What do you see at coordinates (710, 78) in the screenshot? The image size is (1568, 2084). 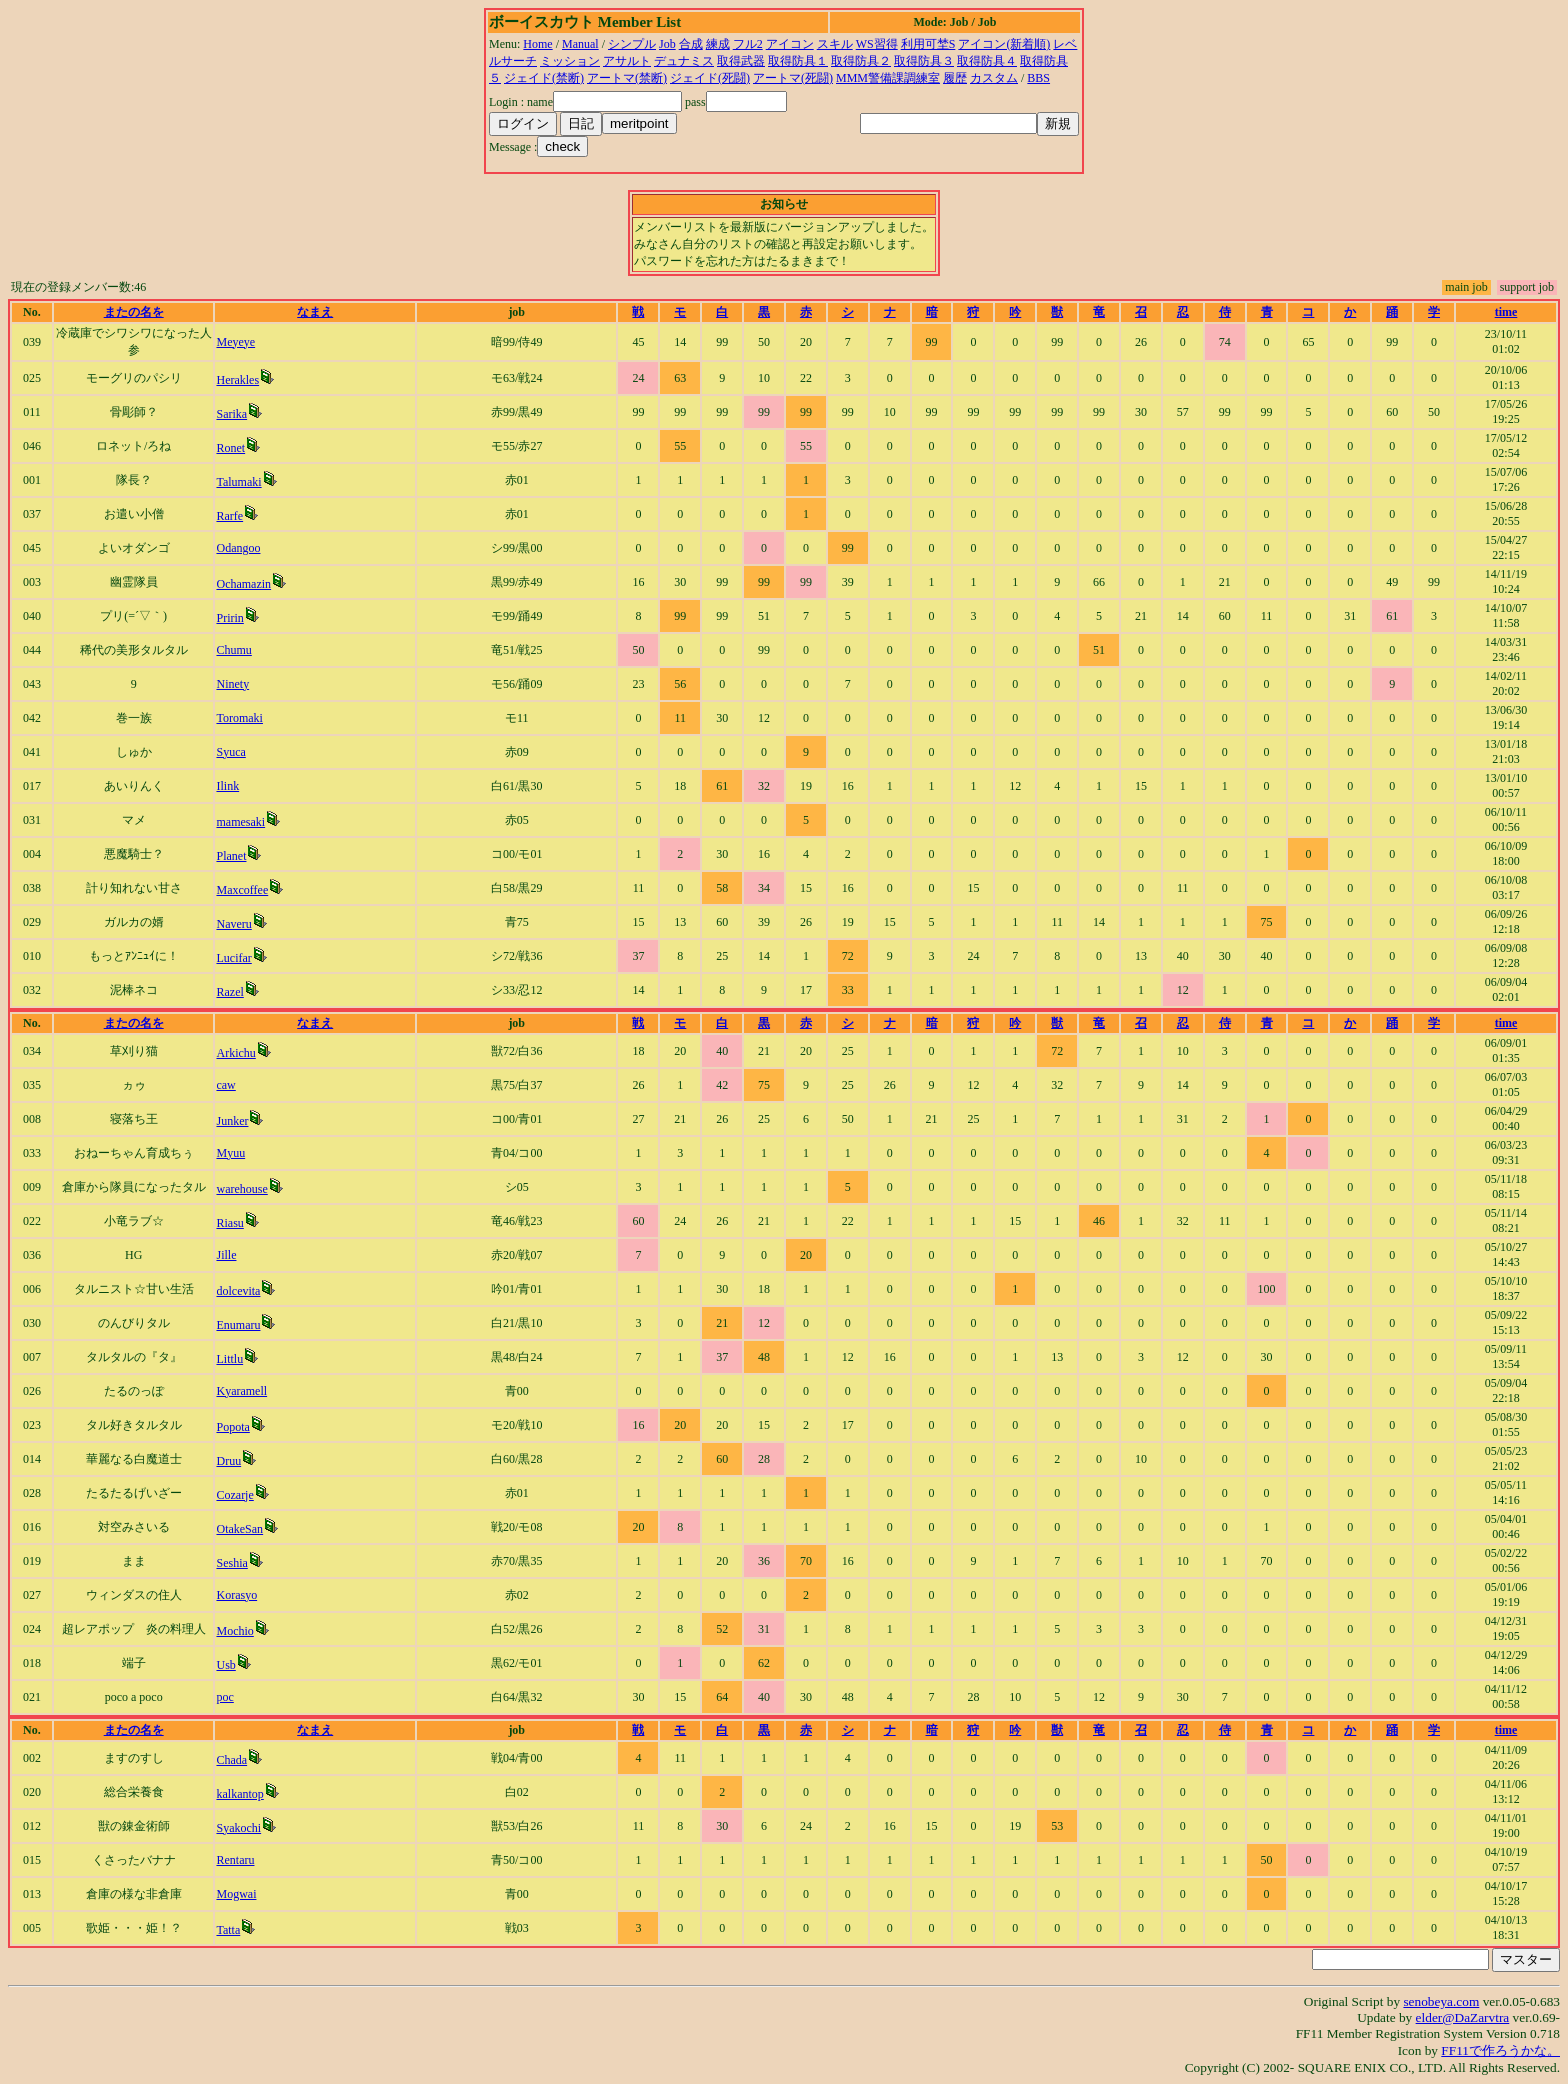 I see `ジェイド(死闘)` at bounding box center [710, 78].